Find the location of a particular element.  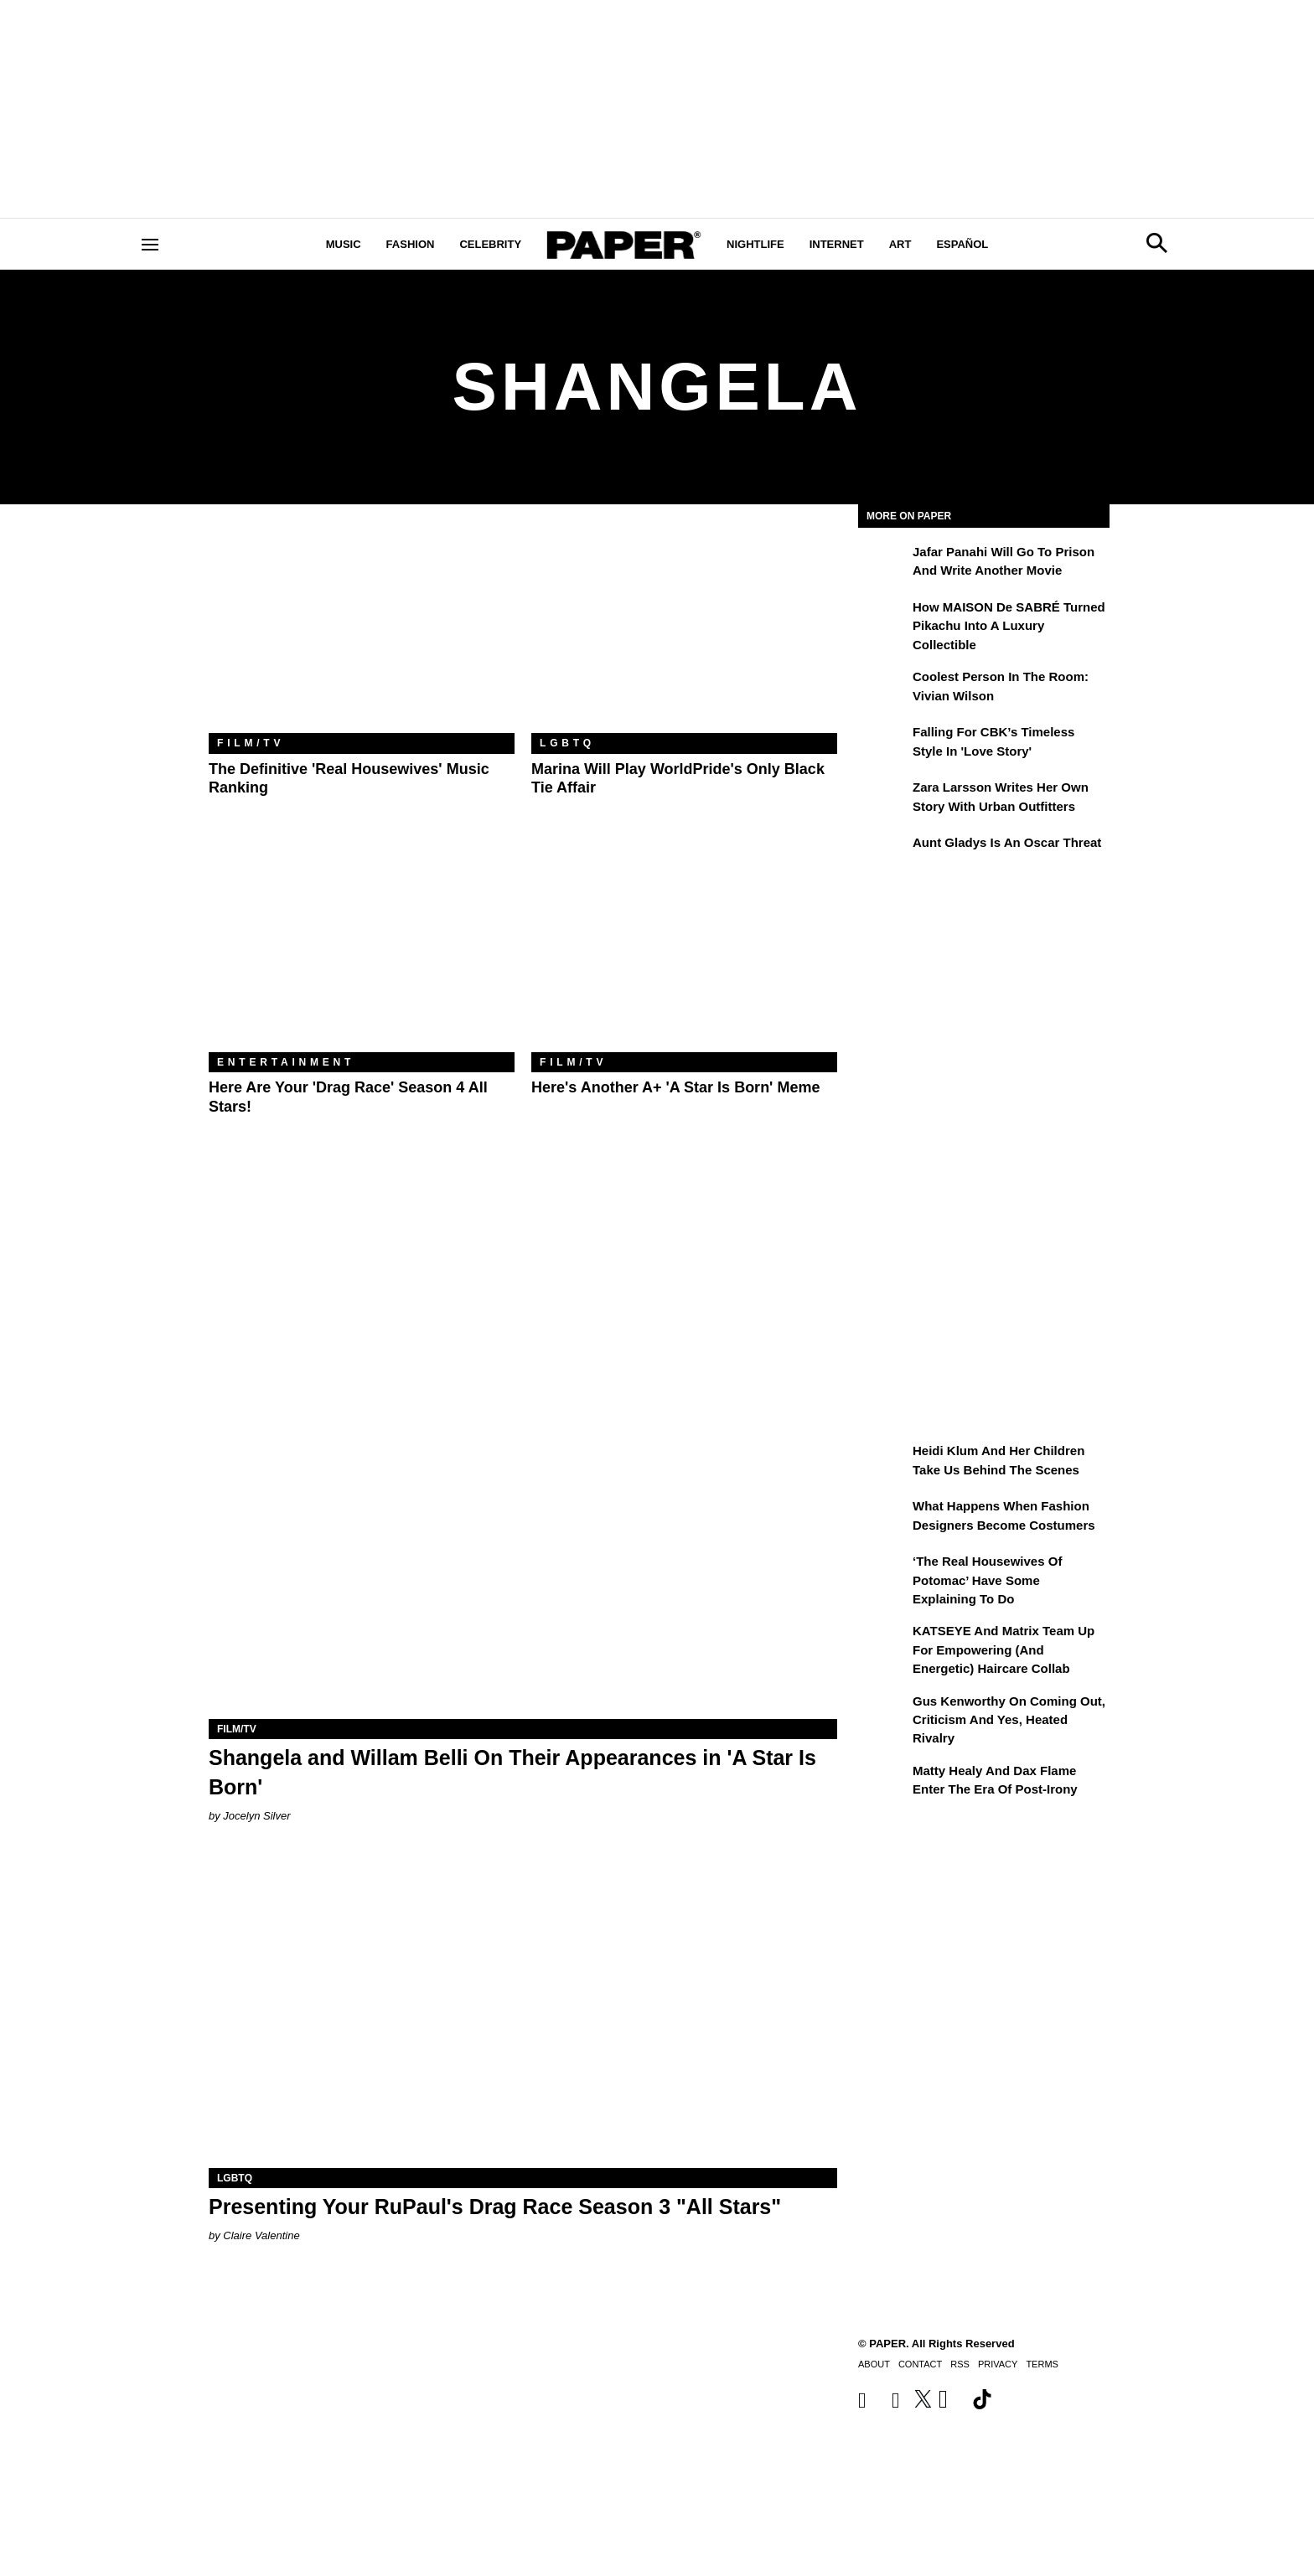

[Zara Larsson Writes Her Own Story With Urban Outfitters] is located at coordinates (883, 799).